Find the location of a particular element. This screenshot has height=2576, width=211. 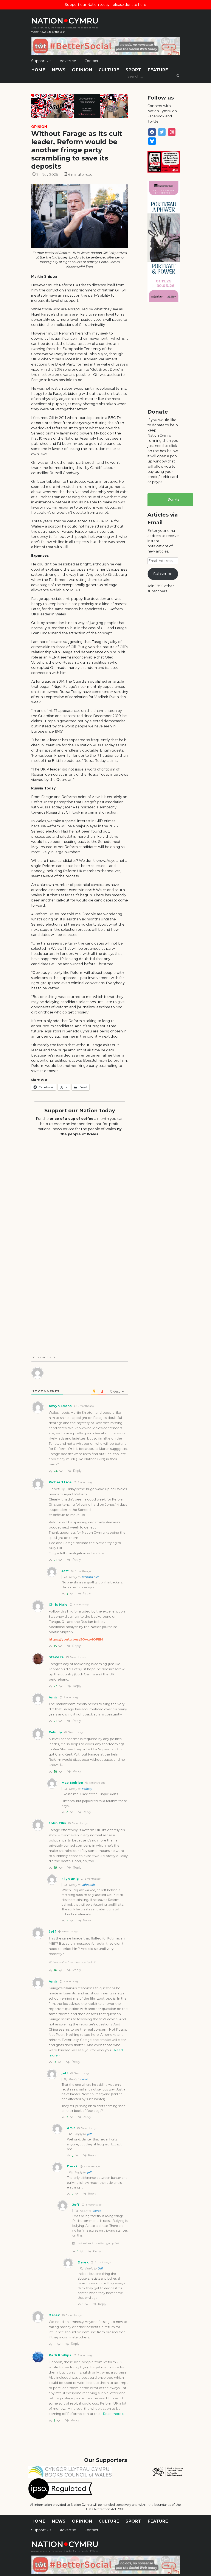

Felicity is located at coordinates (87, 1788).